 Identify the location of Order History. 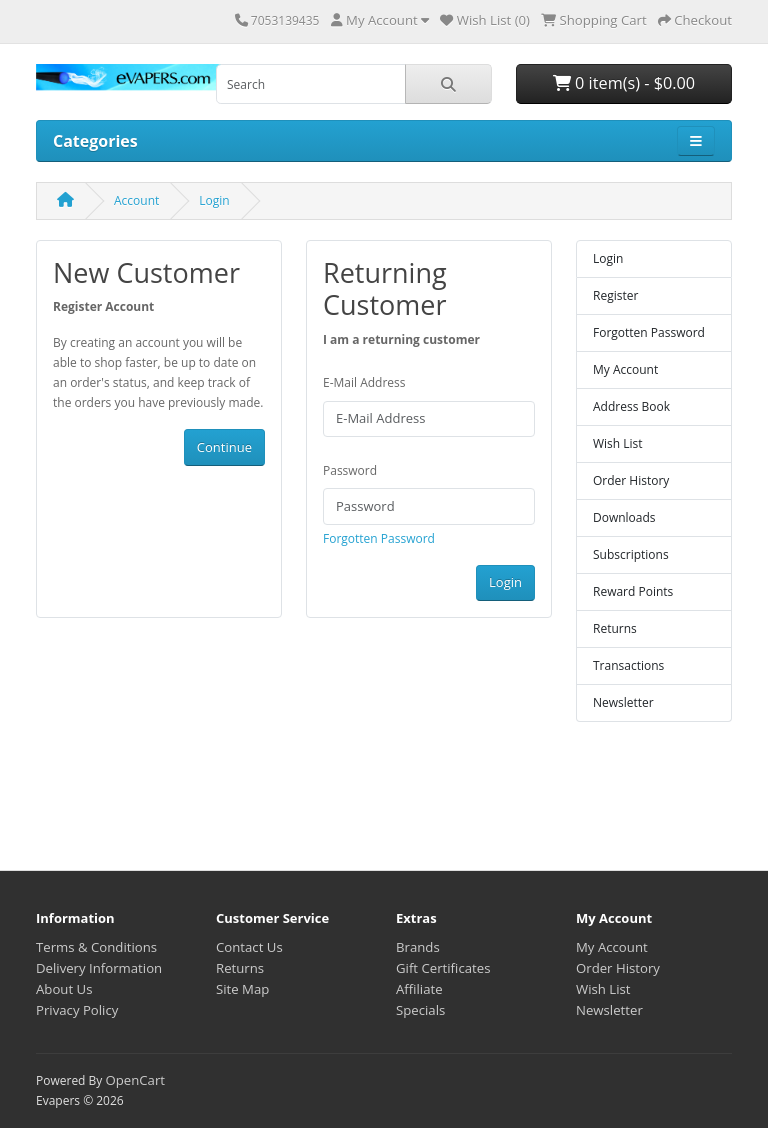
(631, 480).